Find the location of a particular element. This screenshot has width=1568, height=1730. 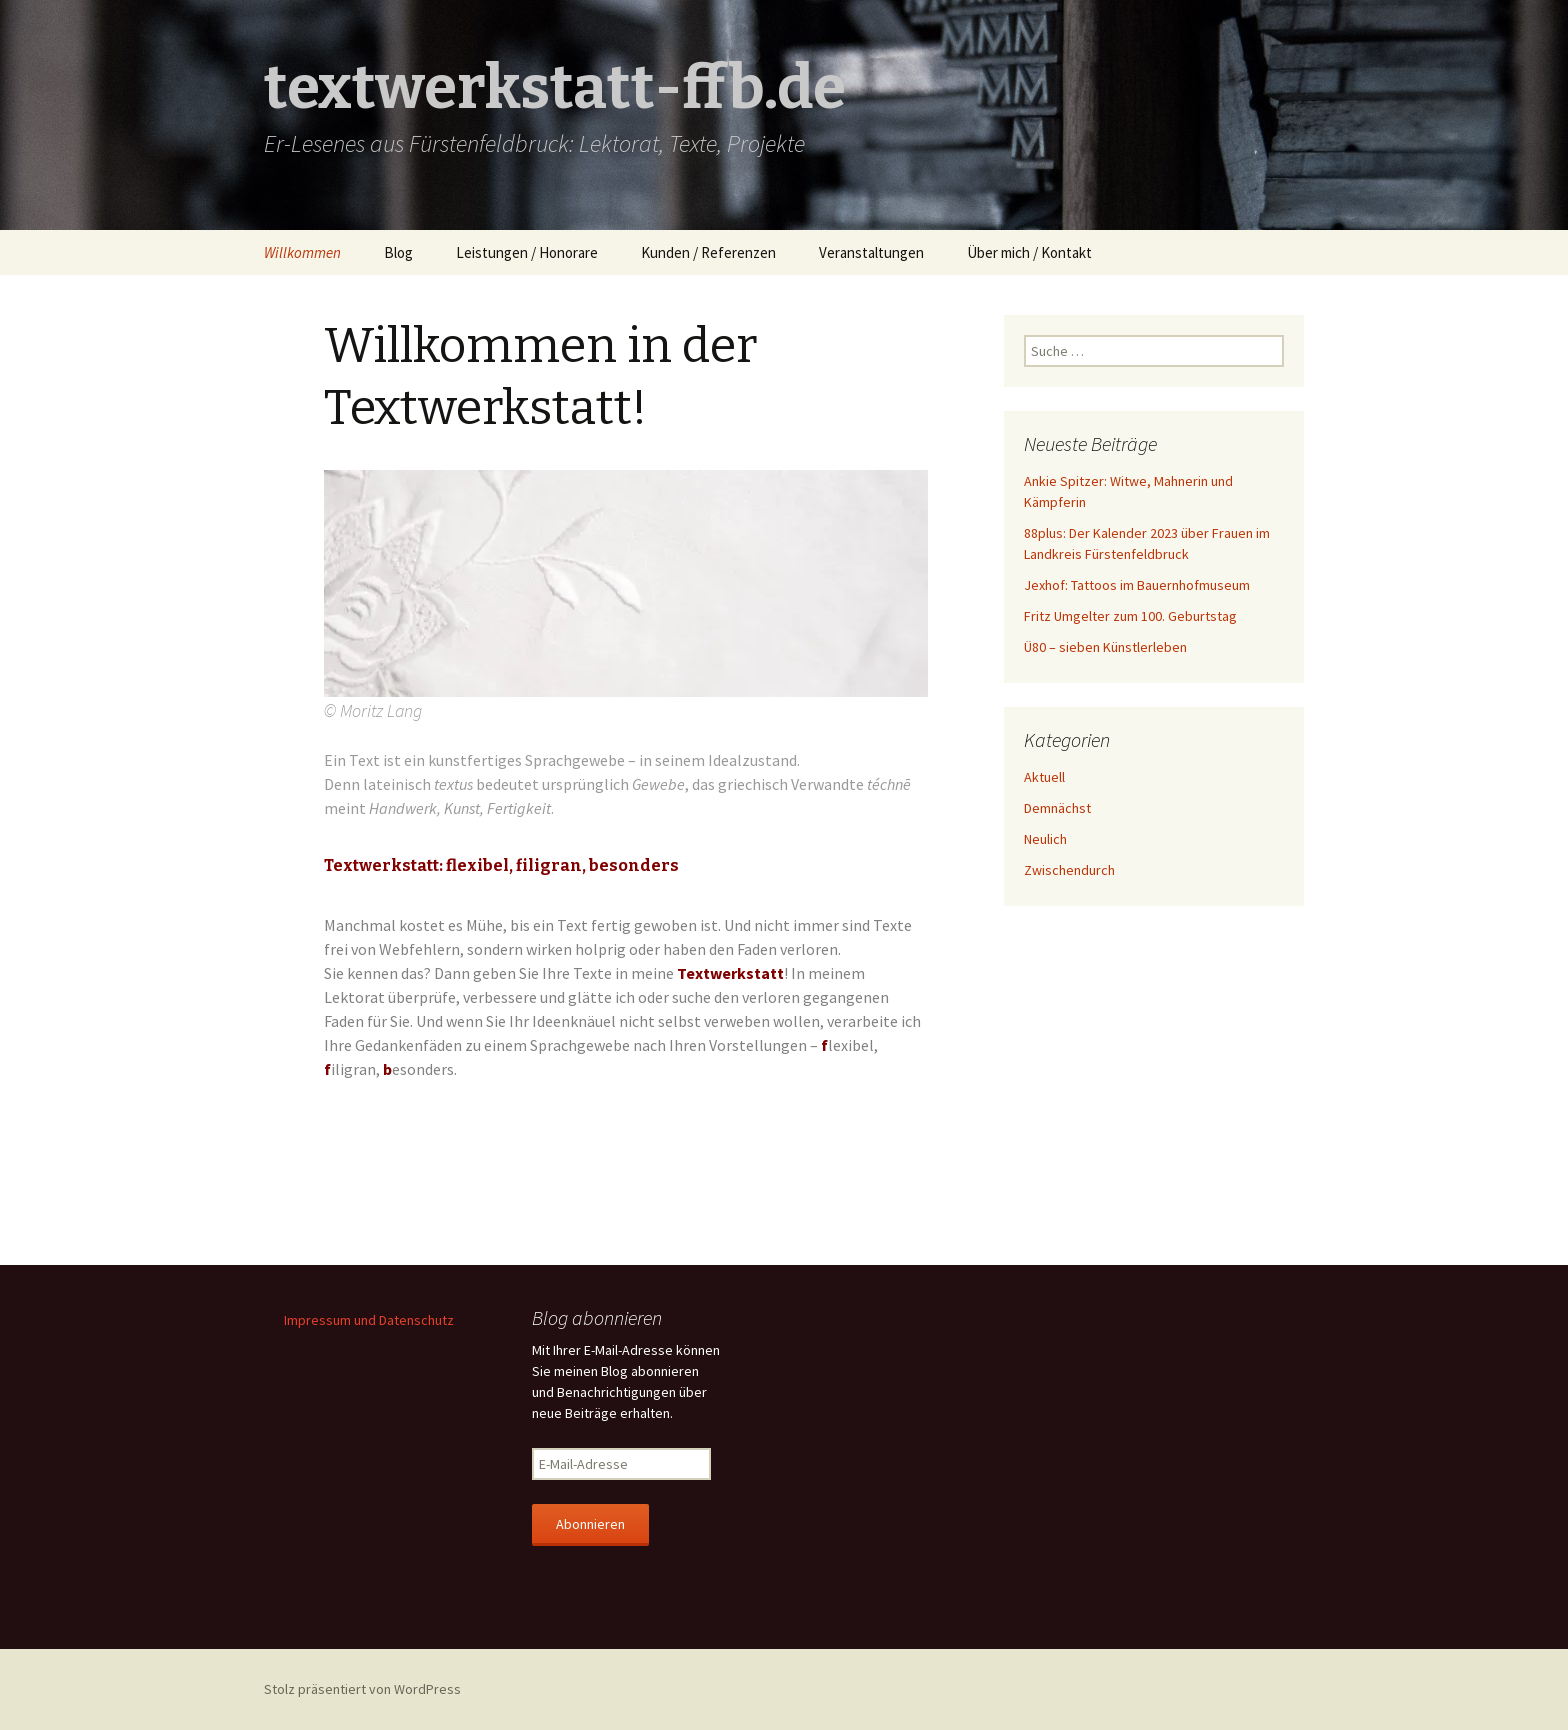

Demnächst is located at coordinates (1057, 808).